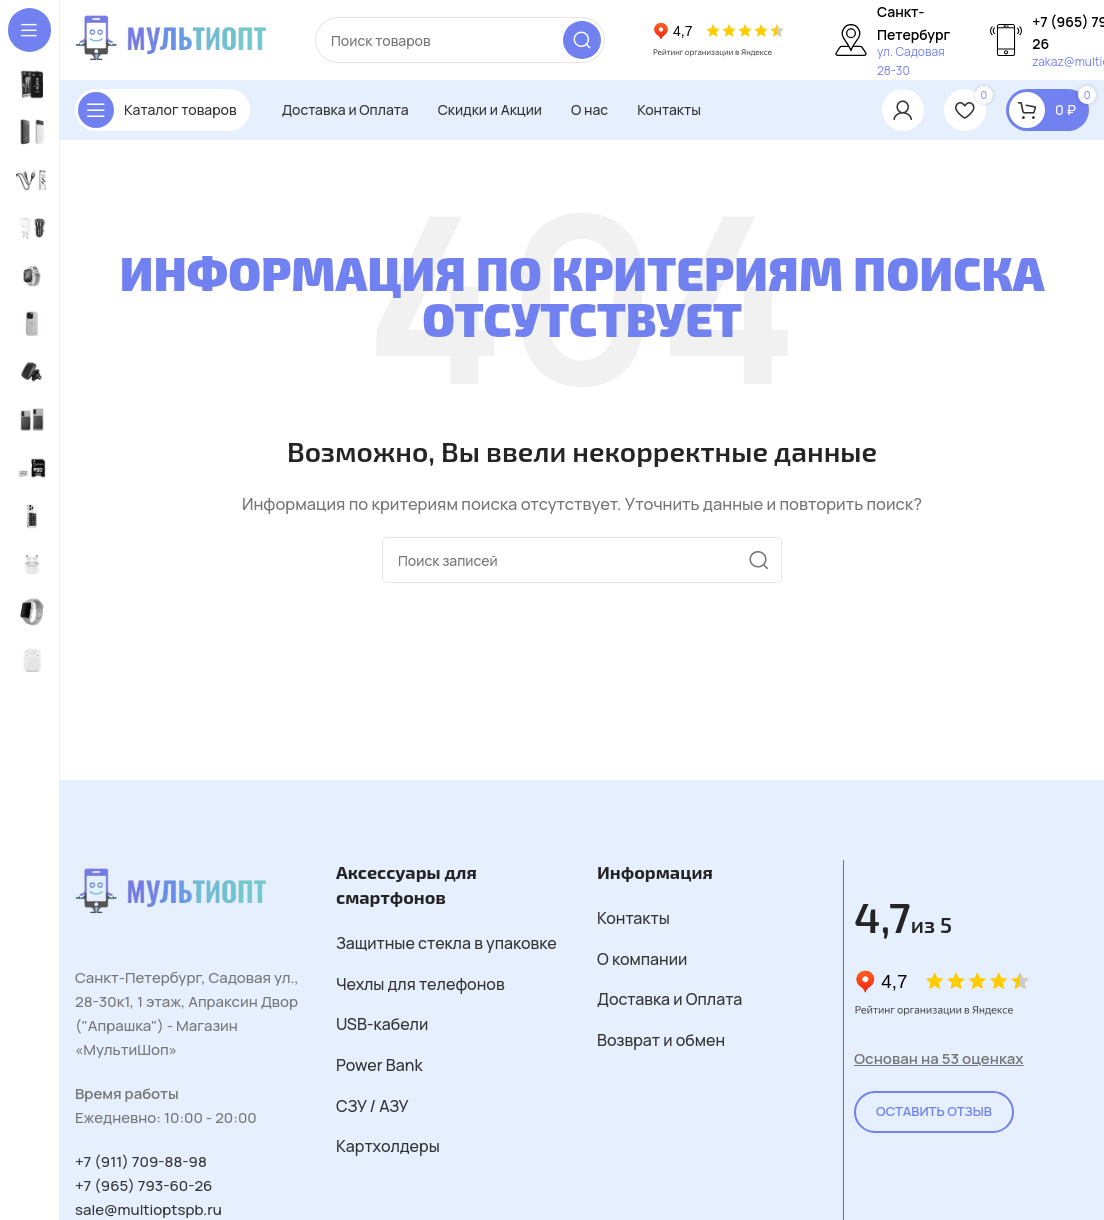 Image resolution: width=1104 pixels, height=1220 pixels. I want to click on Доставка и Оплата, so click(669, 999).